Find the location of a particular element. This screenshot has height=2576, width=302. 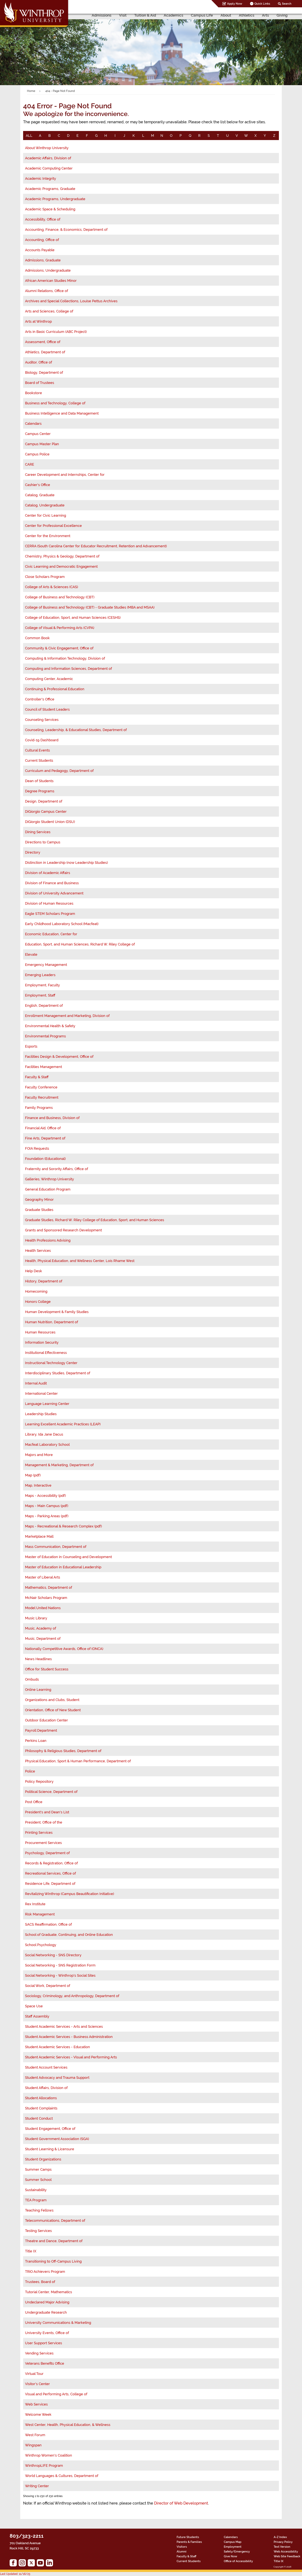

Academics is located at coordinates (173, 15).